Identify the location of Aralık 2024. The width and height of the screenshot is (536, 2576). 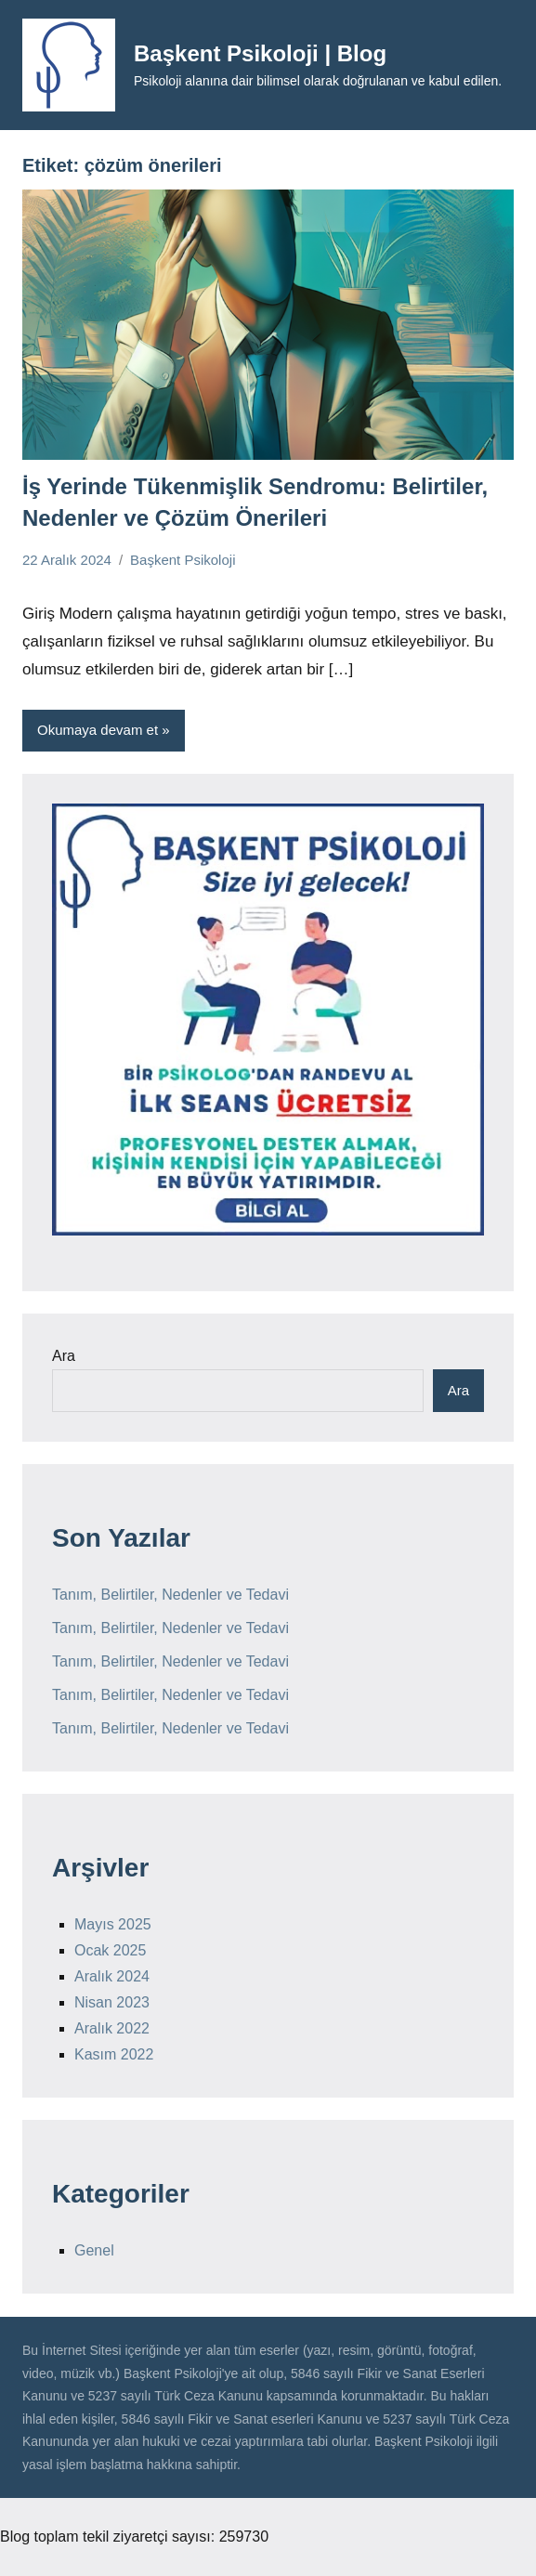
(112, 1976).